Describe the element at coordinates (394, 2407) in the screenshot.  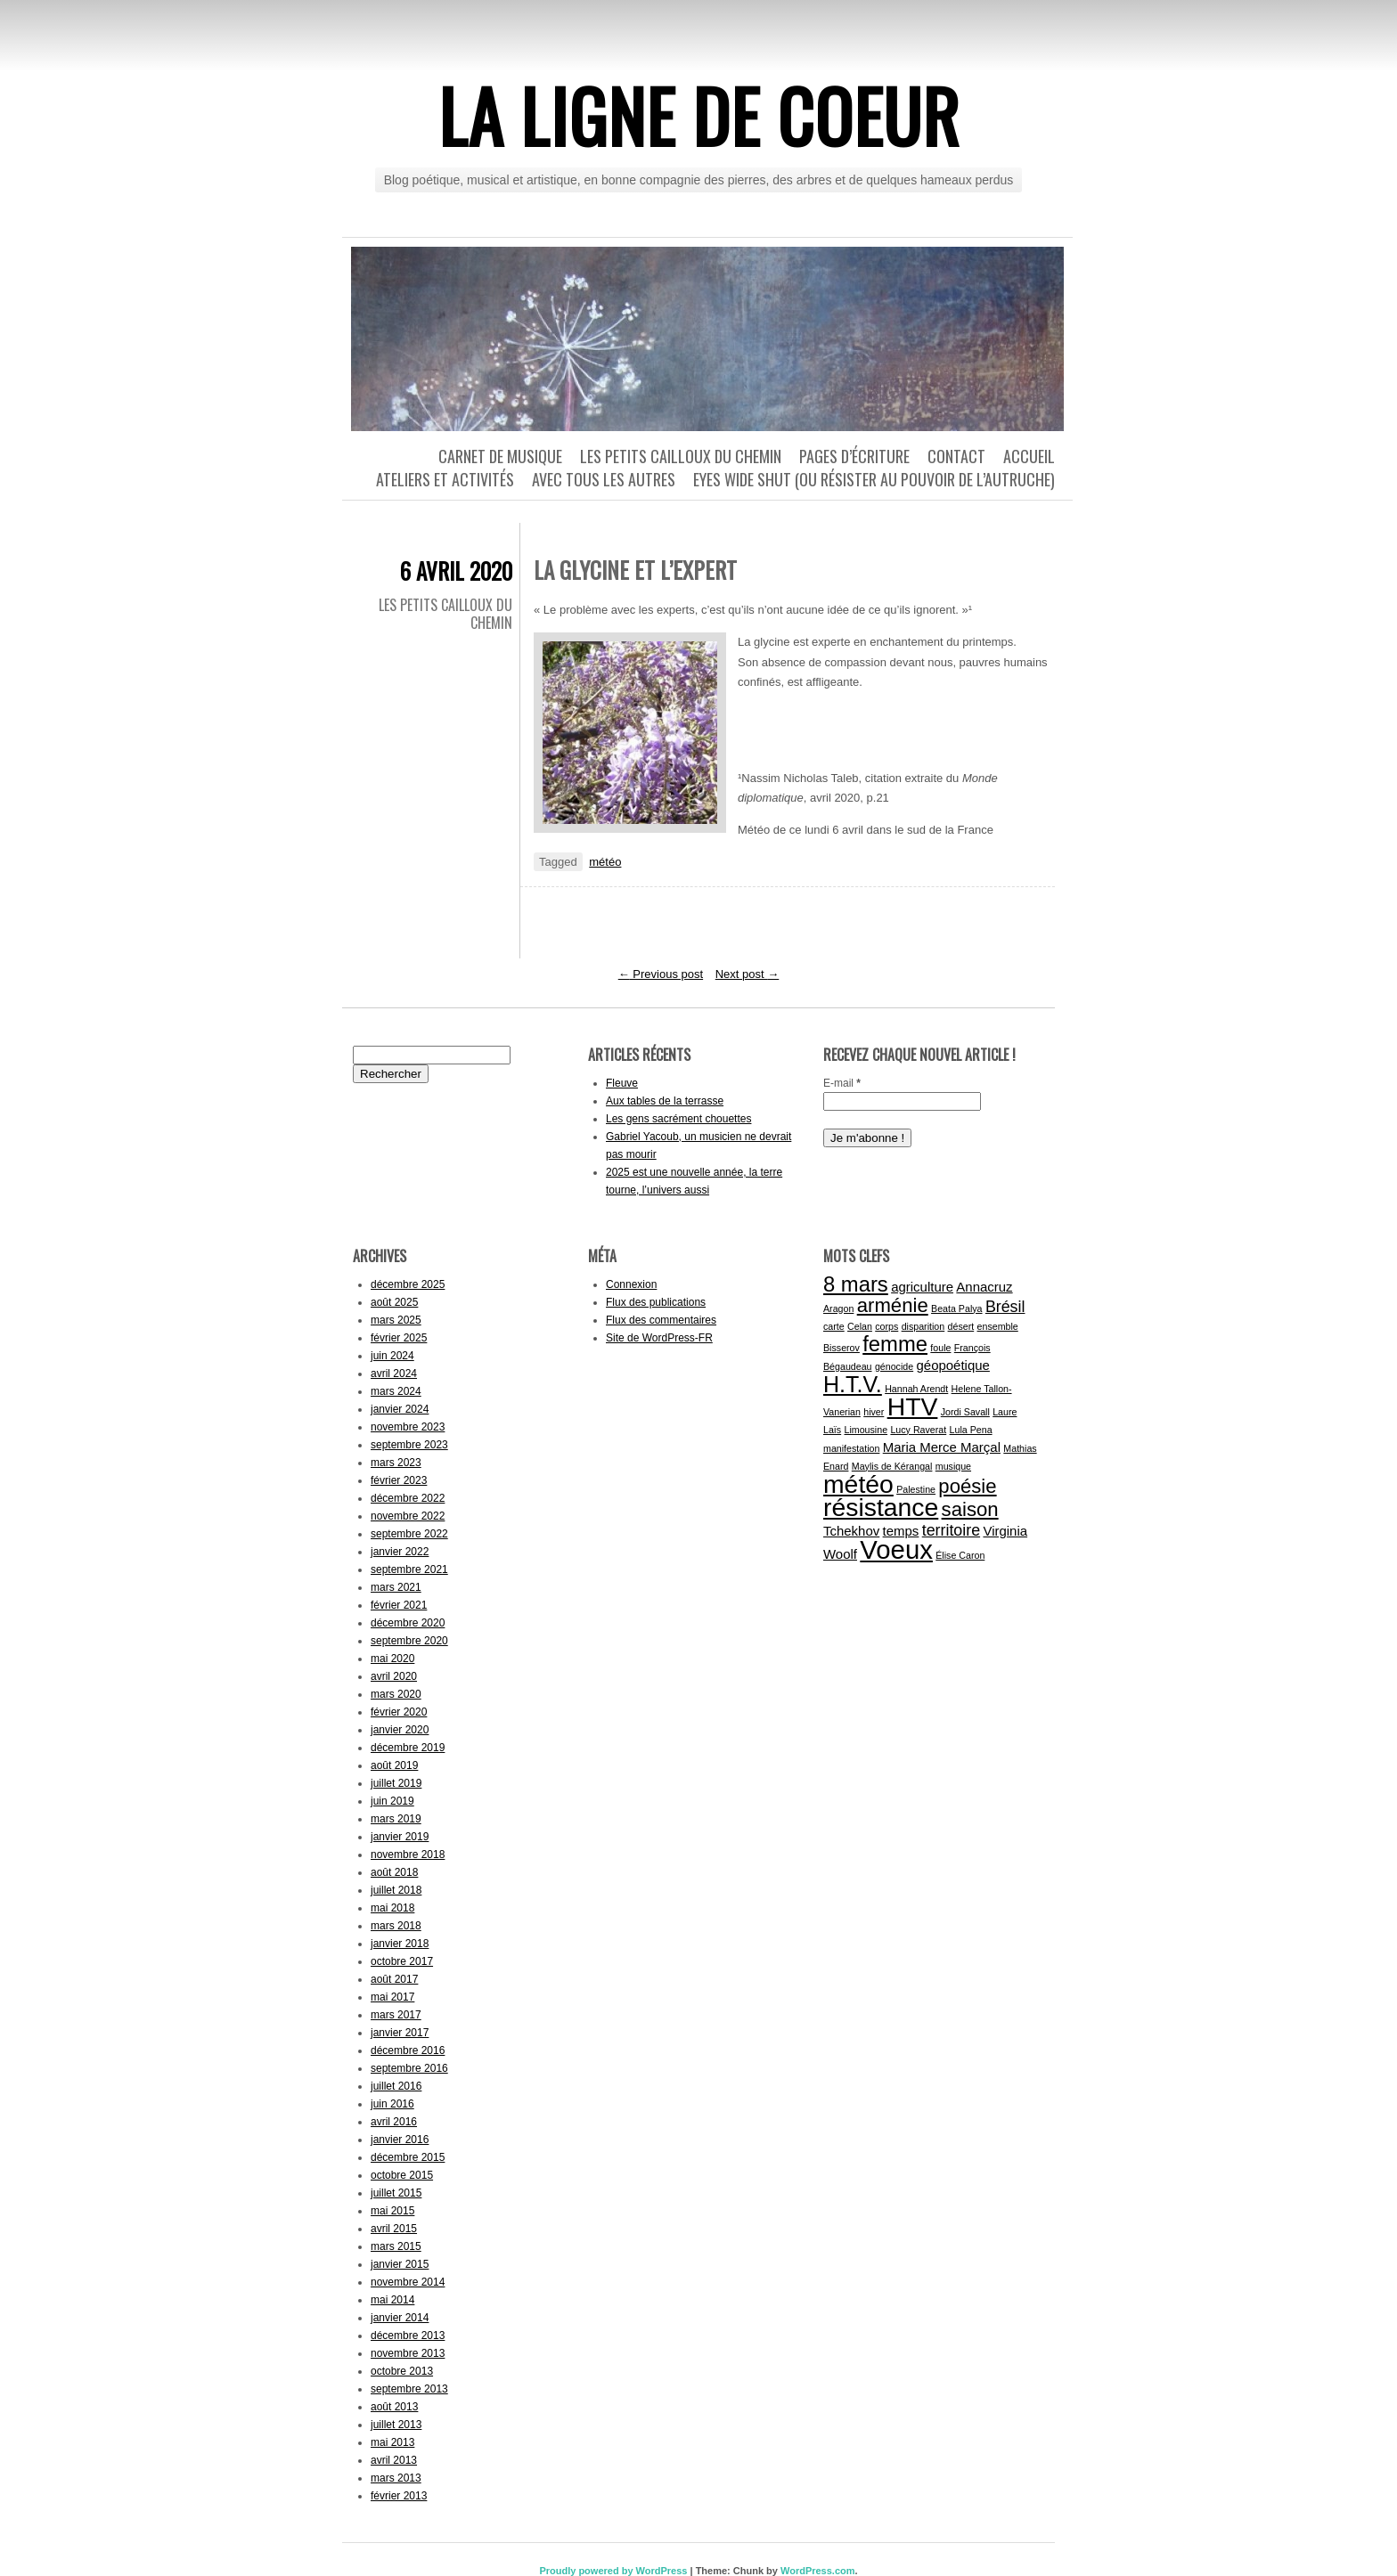
I see `août 2013` at that location.